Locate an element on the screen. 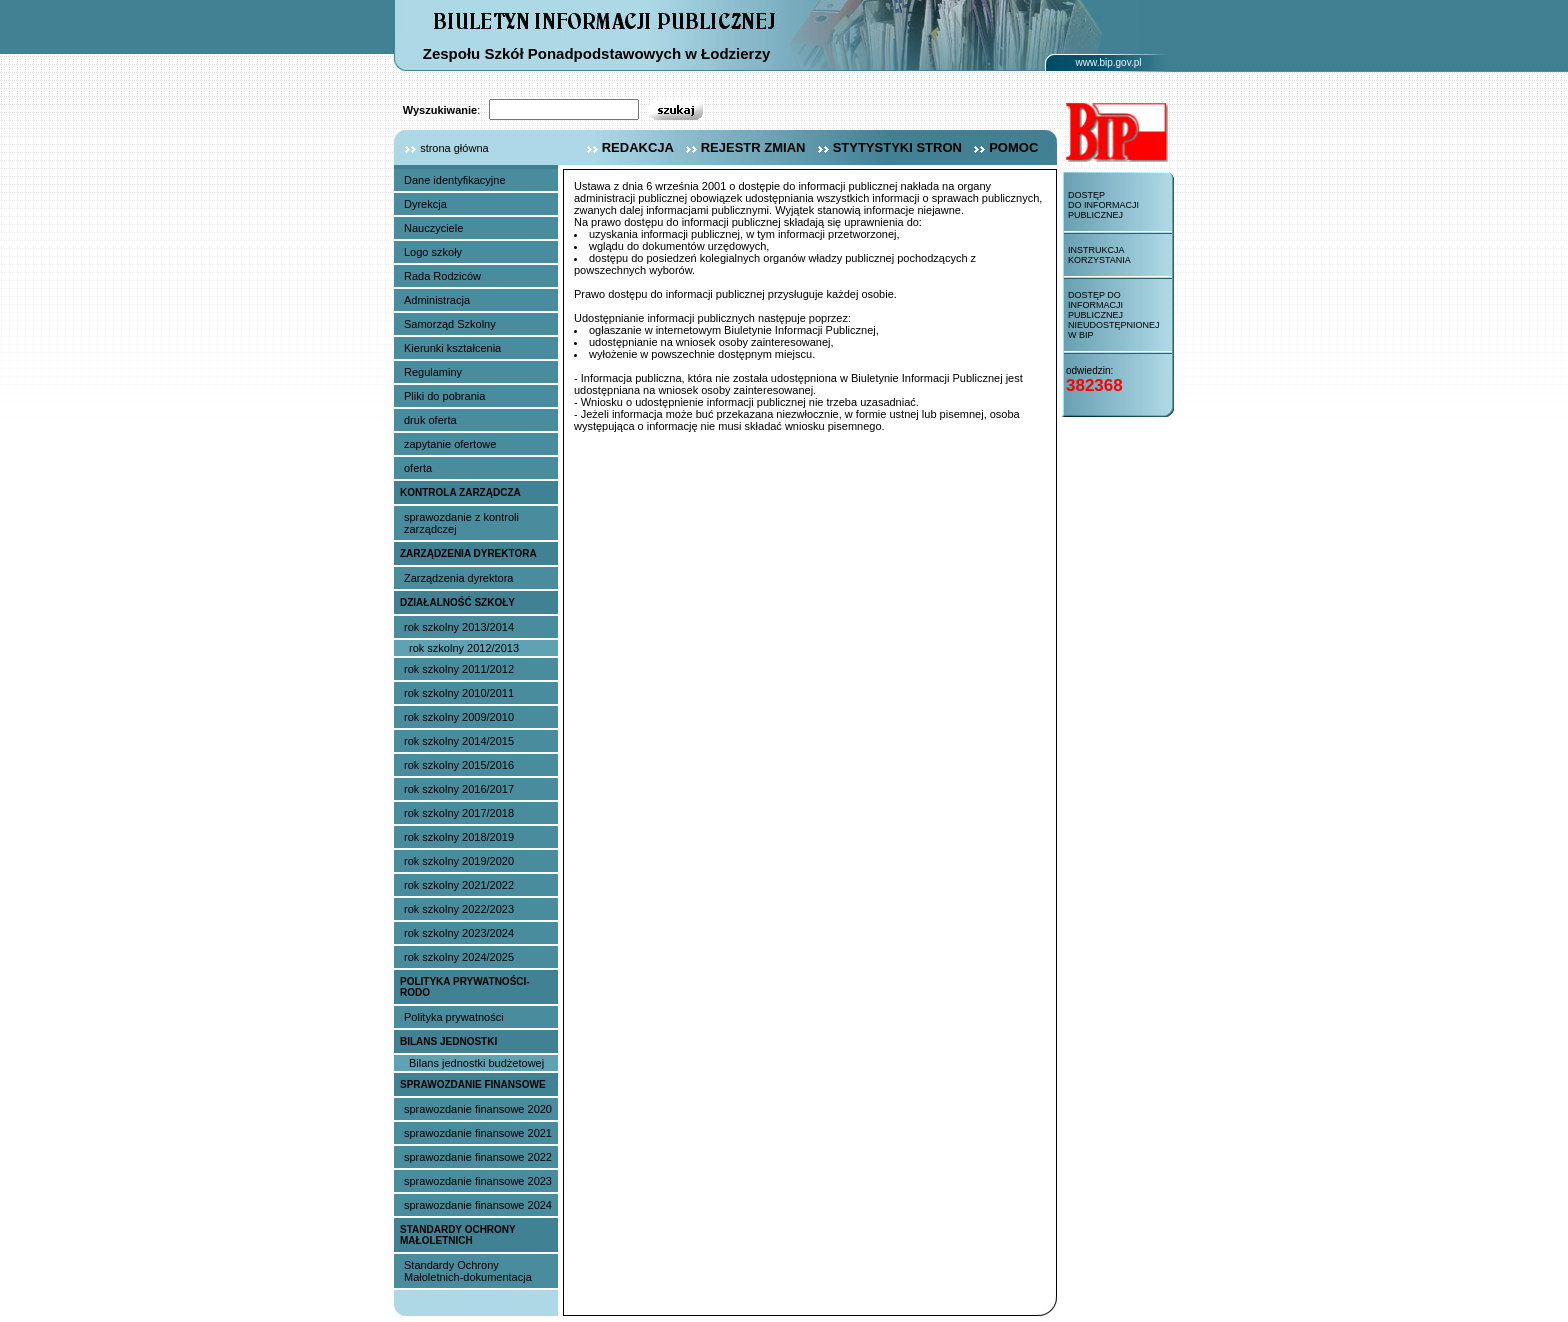 The width and height of the screenshot is (1568, 1322). rok szkolny 2011/2012 is located at coordinates (459, 669).